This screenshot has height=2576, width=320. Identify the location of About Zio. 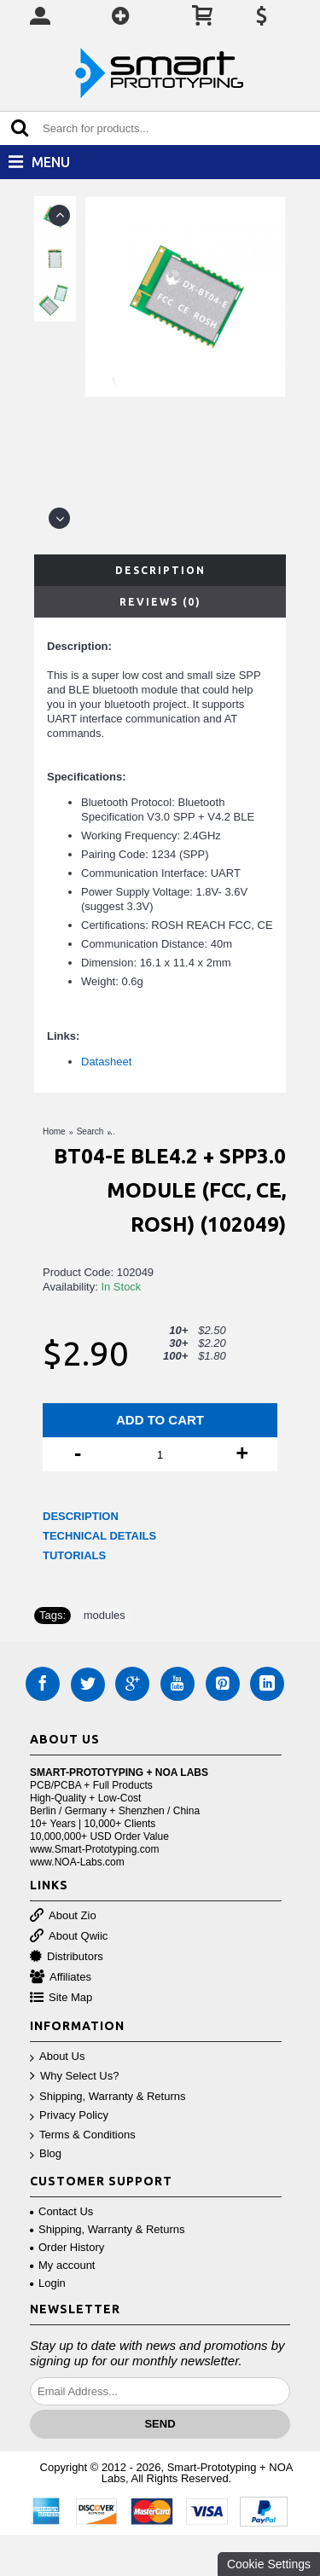
(63, 1916).